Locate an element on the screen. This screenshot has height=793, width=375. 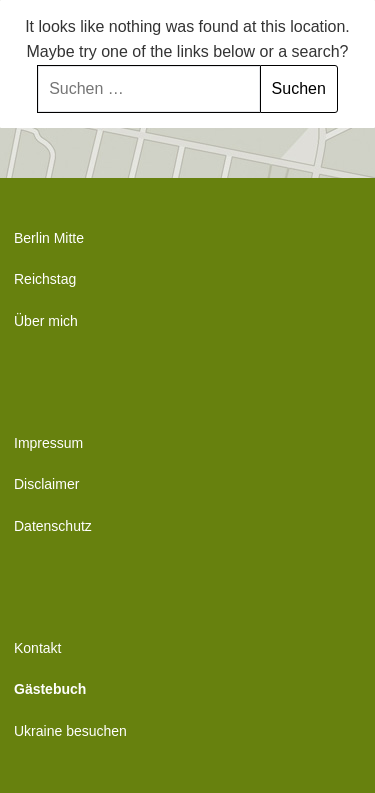
Datenschutz is located at coordinates (53, 526).